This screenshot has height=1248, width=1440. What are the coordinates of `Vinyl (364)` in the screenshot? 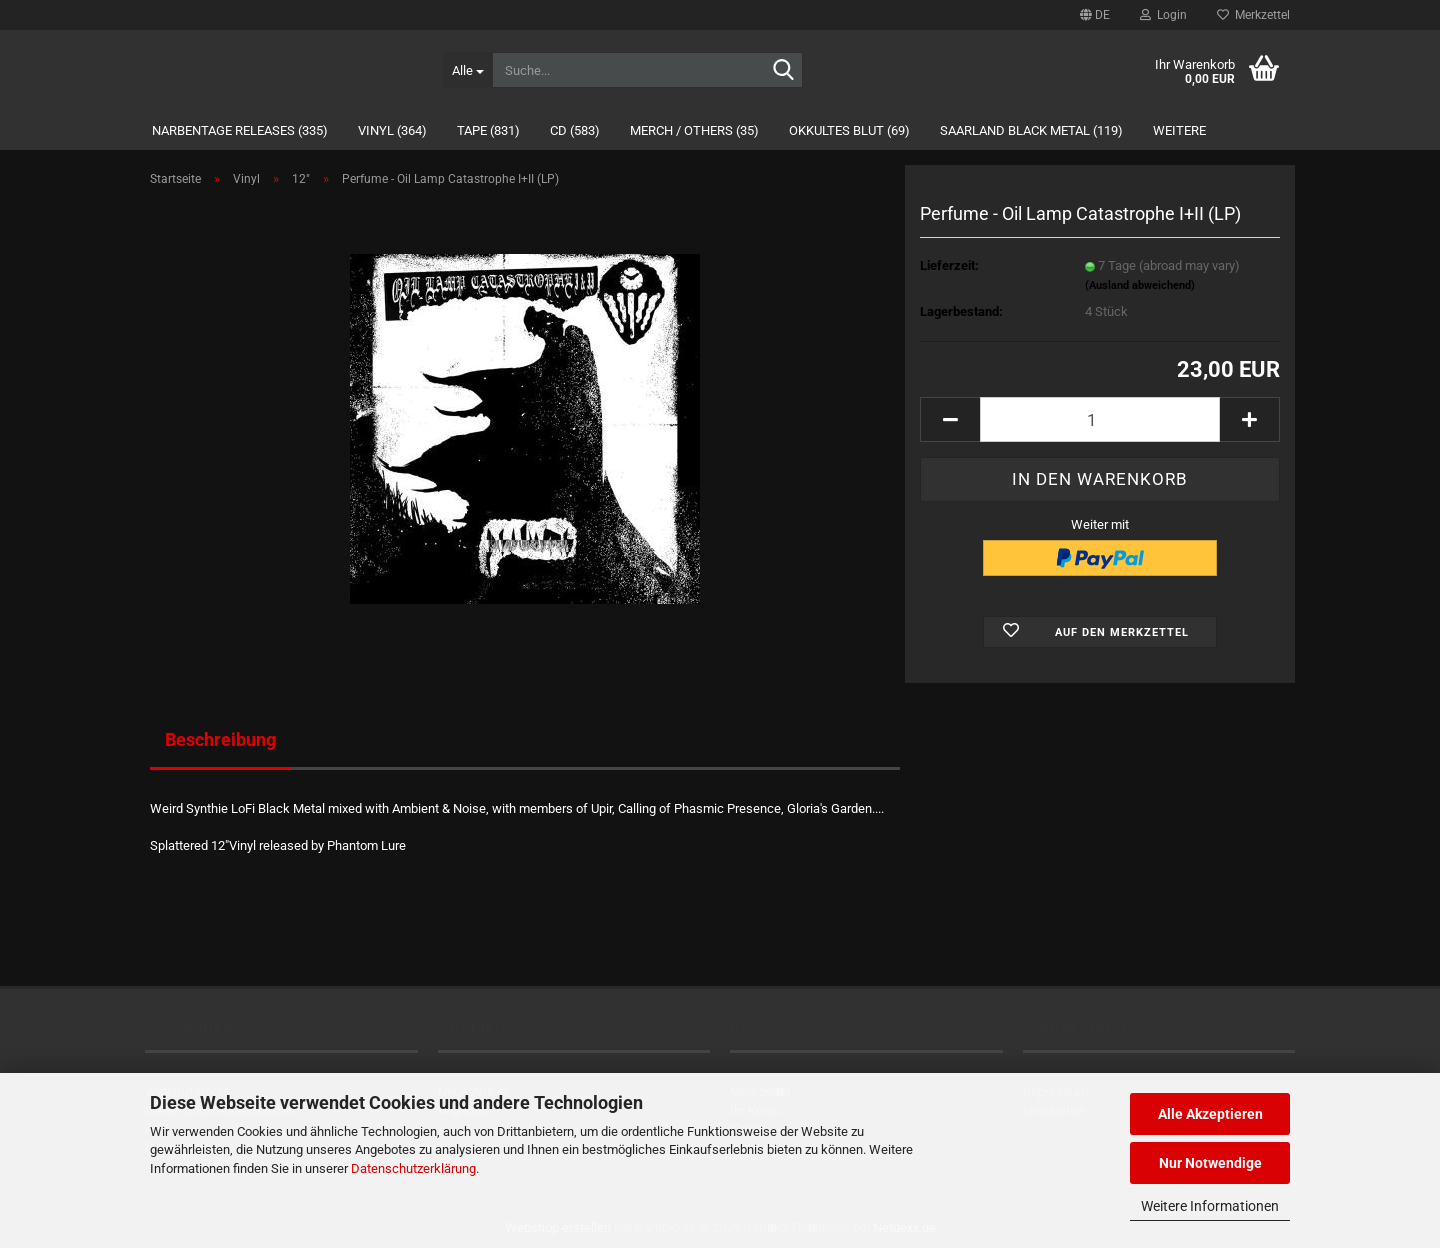 It's located at (392, 130).